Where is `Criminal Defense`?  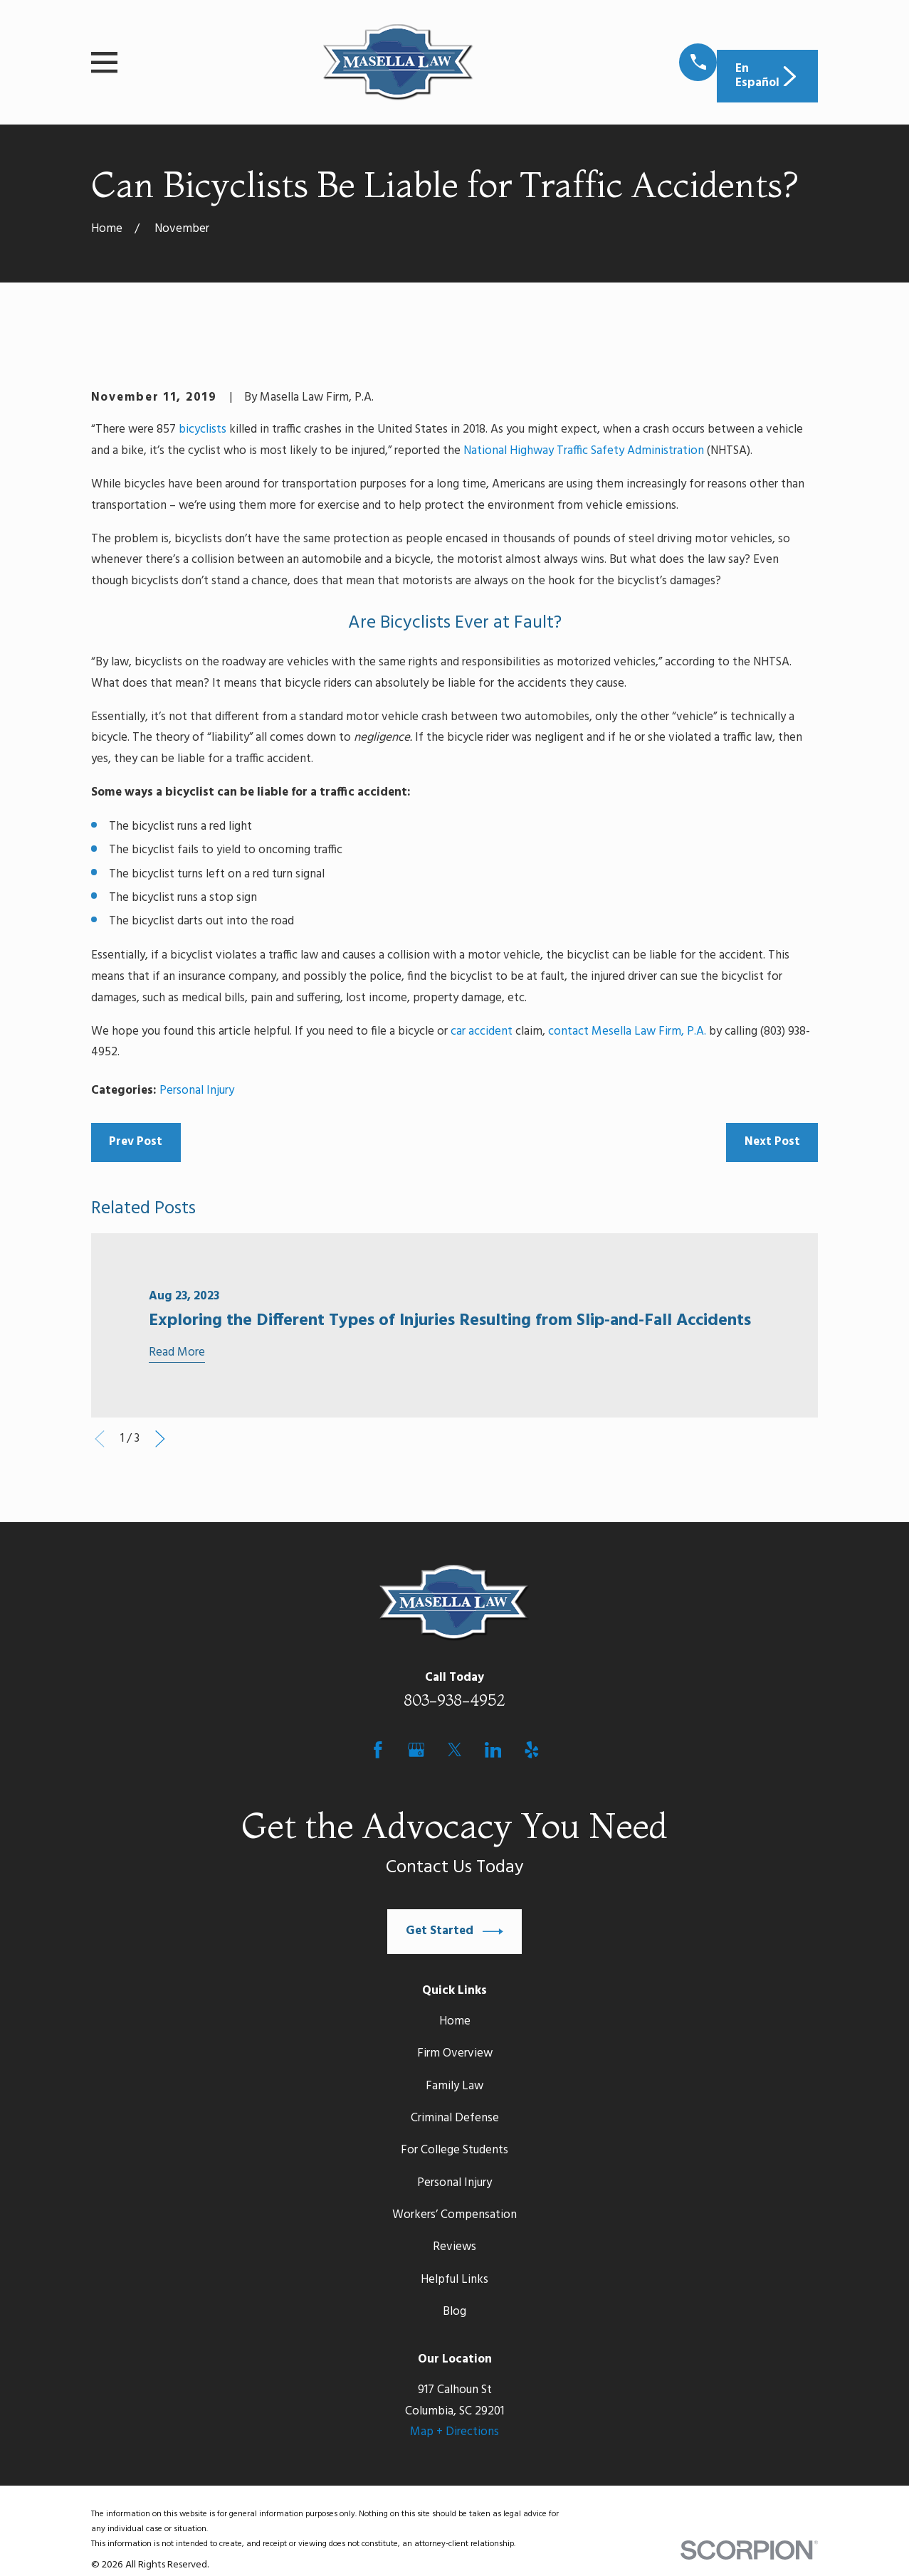 Criminal Defense is located at coordinates (455, 2118).